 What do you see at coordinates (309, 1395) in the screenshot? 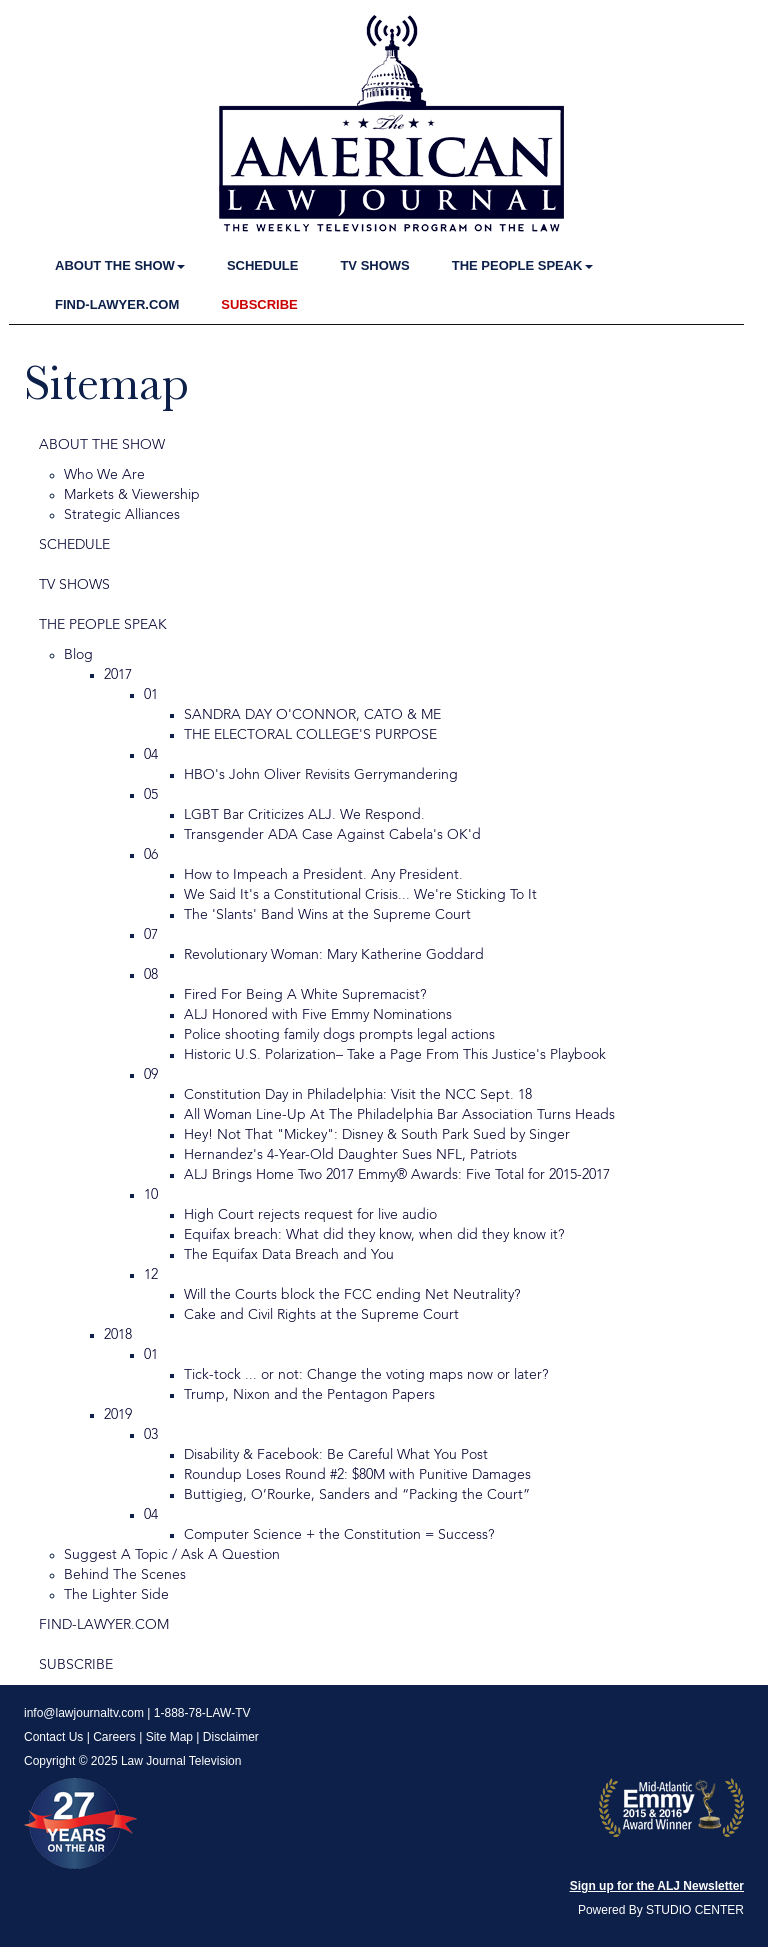
I see `Trump, Nixon and the Pentagon Papers` at bounding box center [309, 1395].